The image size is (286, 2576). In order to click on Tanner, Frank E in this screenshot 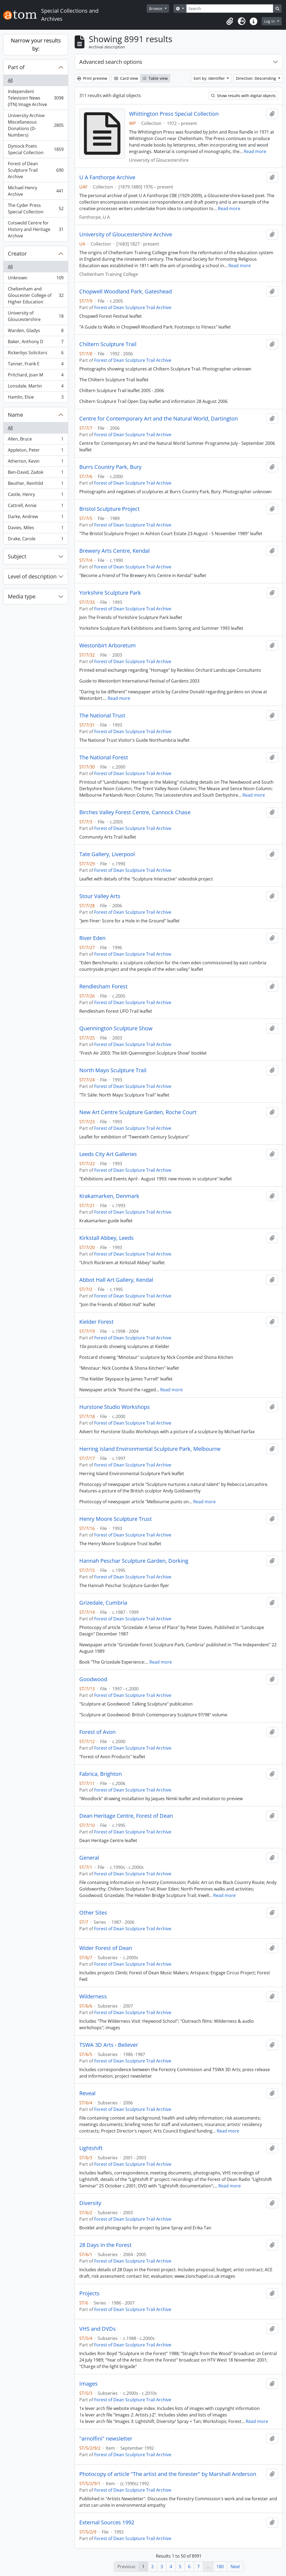, I will do `click(36, 364)`.